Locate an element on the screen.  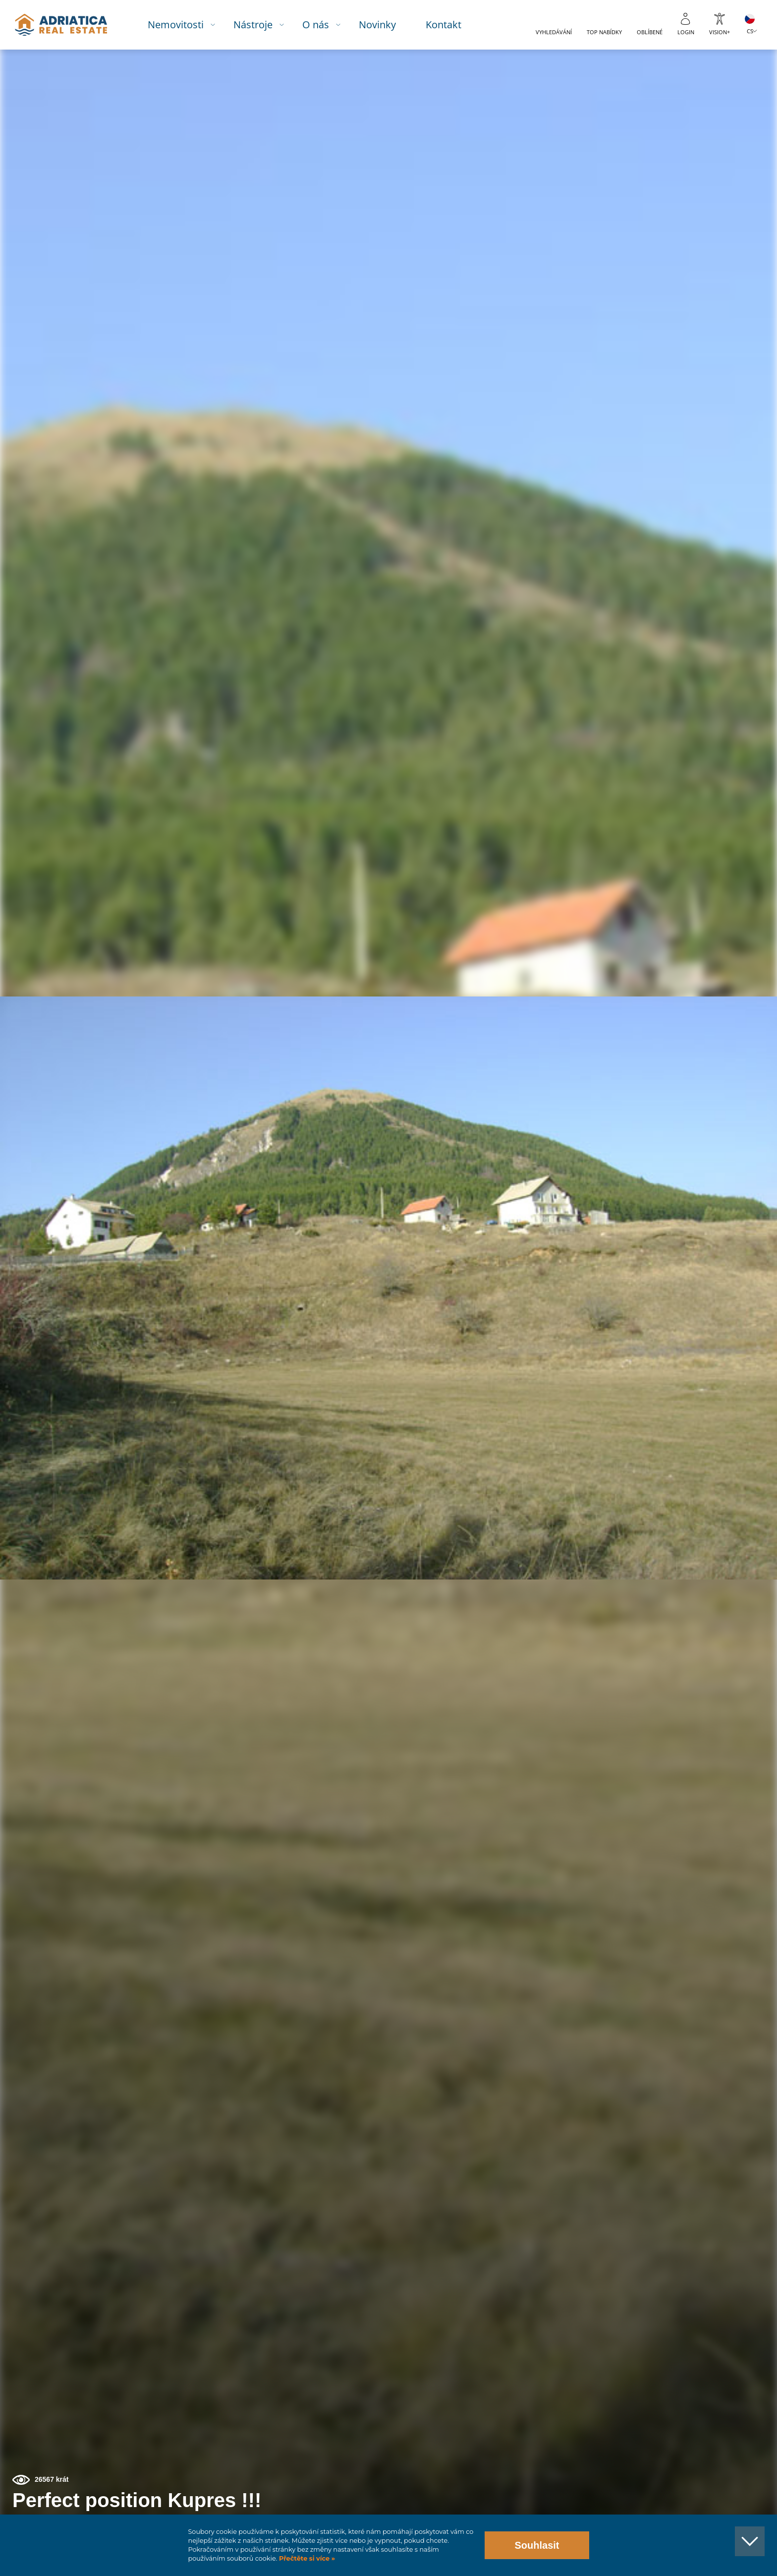
Nástroje is located at coordinates (259, 24).